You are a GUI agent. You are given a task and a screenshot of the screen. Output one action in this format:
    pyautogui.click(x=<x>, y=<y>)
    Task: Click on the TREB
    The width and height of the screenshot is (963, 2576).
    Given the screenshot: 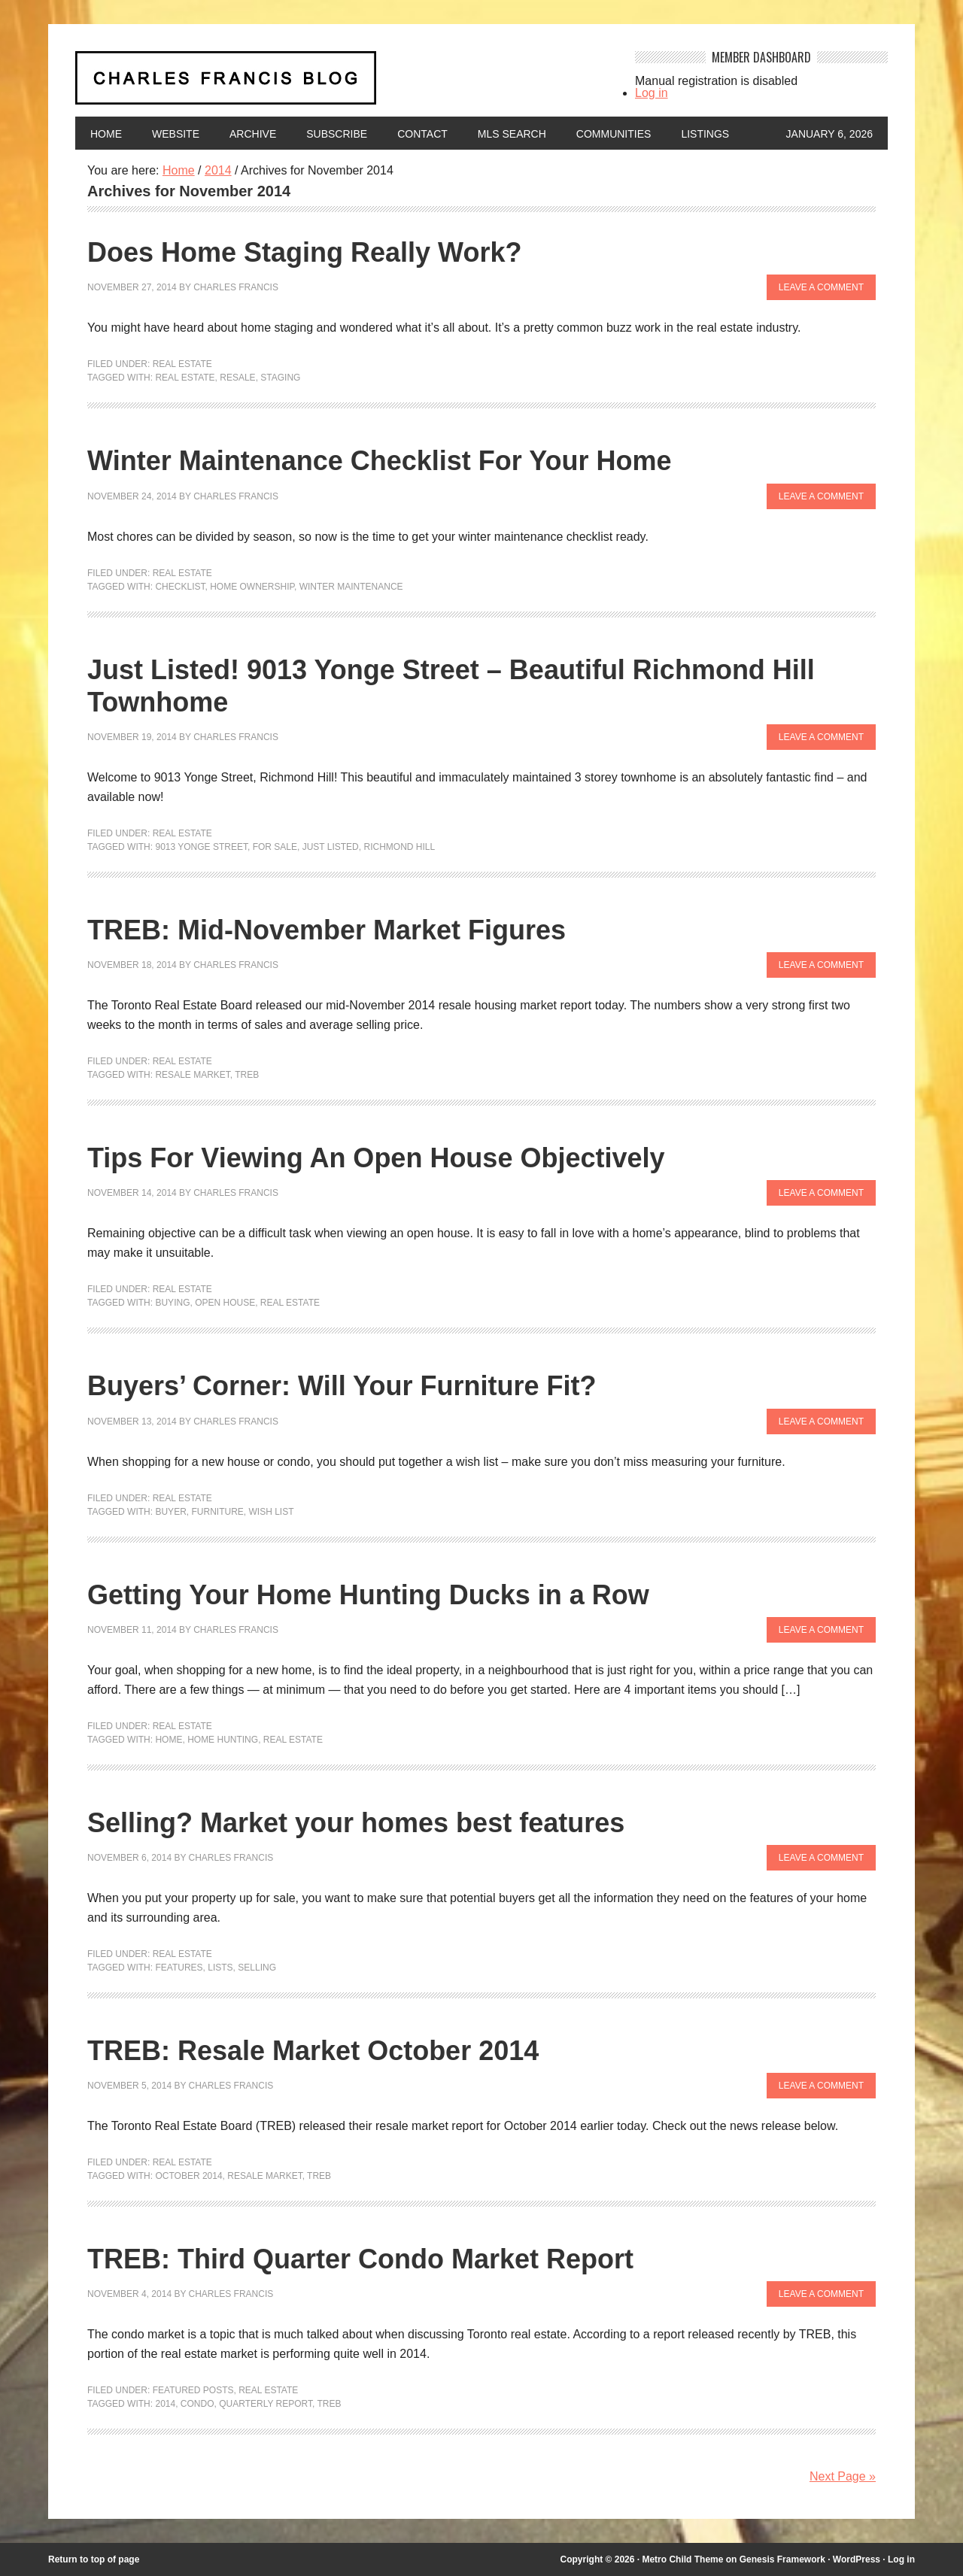 What is the action you would take?
    pyautogui.click(x=247, y=1075)
    